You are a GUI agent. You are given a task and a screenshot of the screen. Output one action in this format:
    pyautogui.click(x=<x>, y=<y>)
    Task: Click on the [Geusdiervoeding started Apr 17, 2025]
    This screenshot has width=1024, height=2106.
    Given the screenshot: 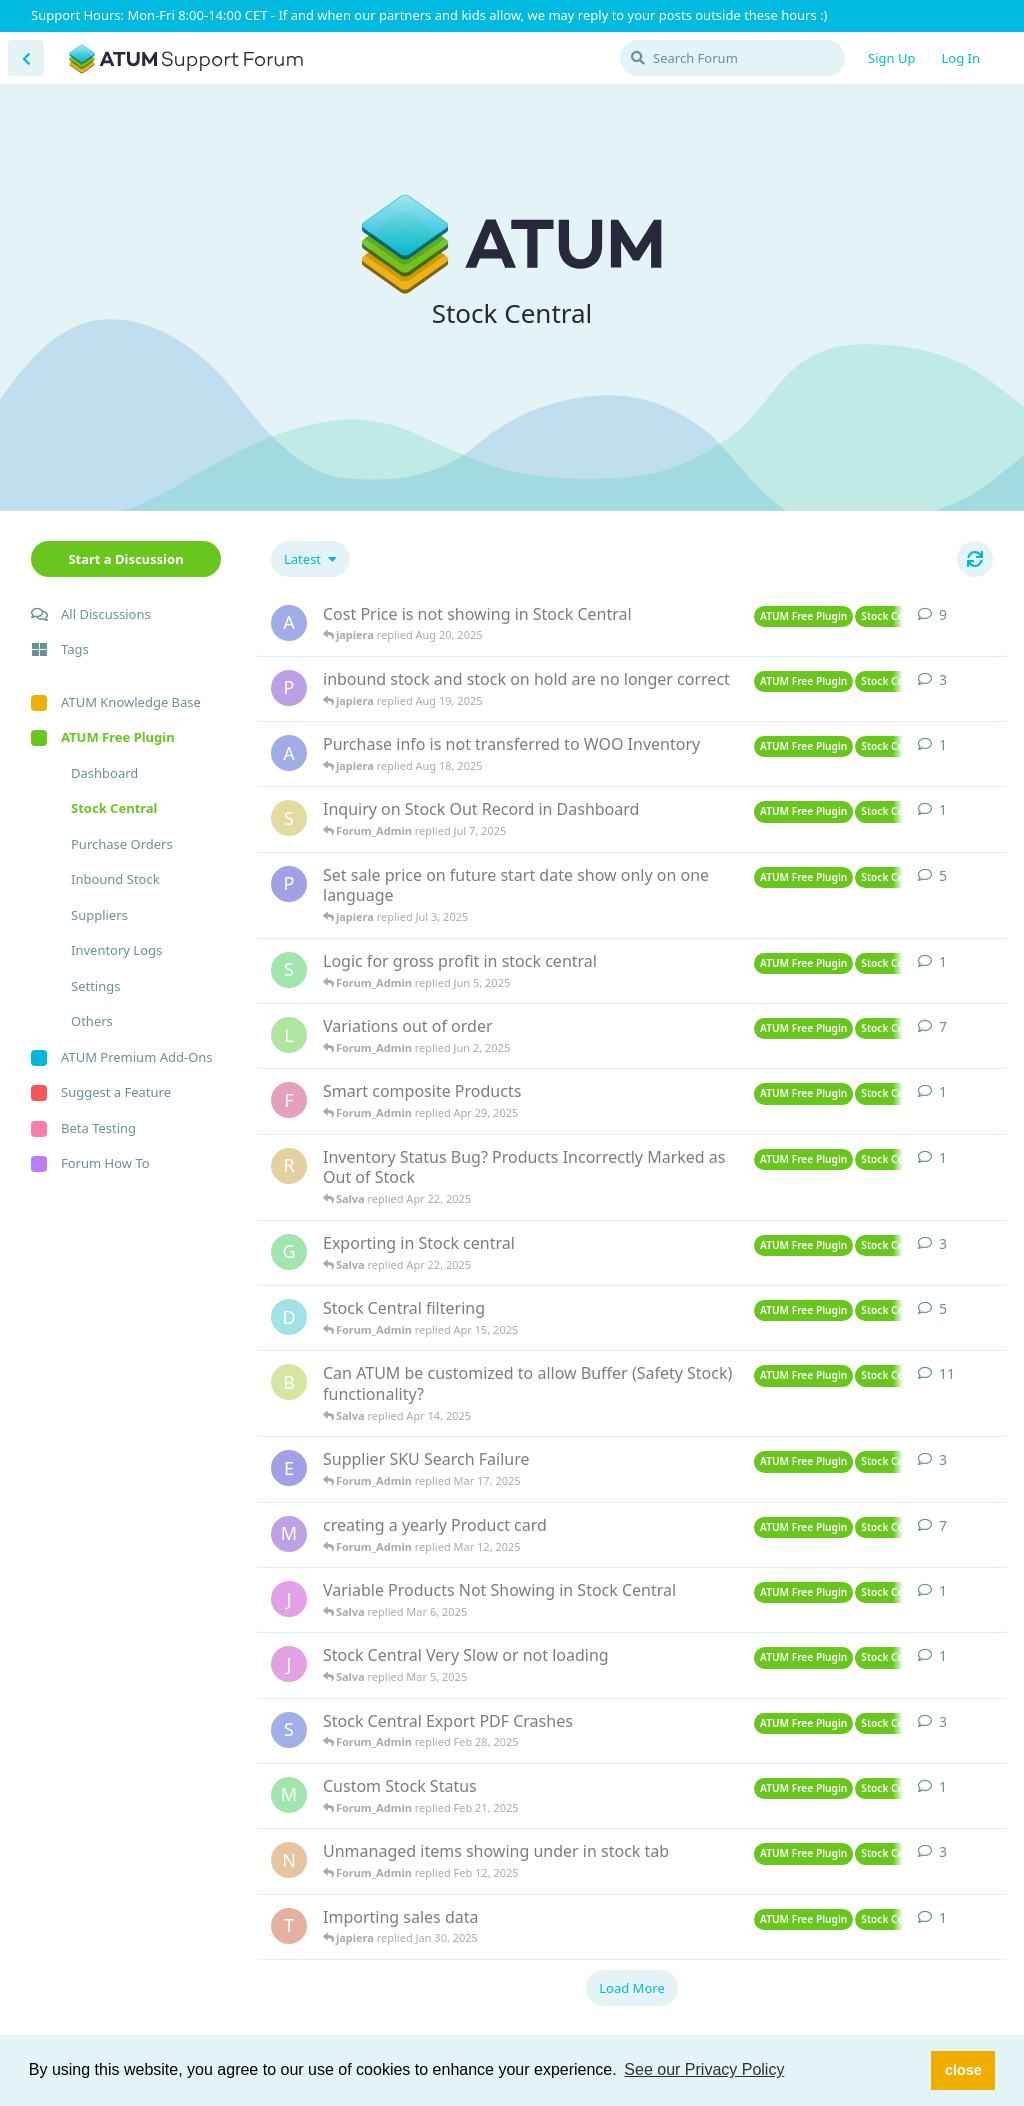 What is the action you would take?
    pyautogui.click(x=289, y=1252)
    